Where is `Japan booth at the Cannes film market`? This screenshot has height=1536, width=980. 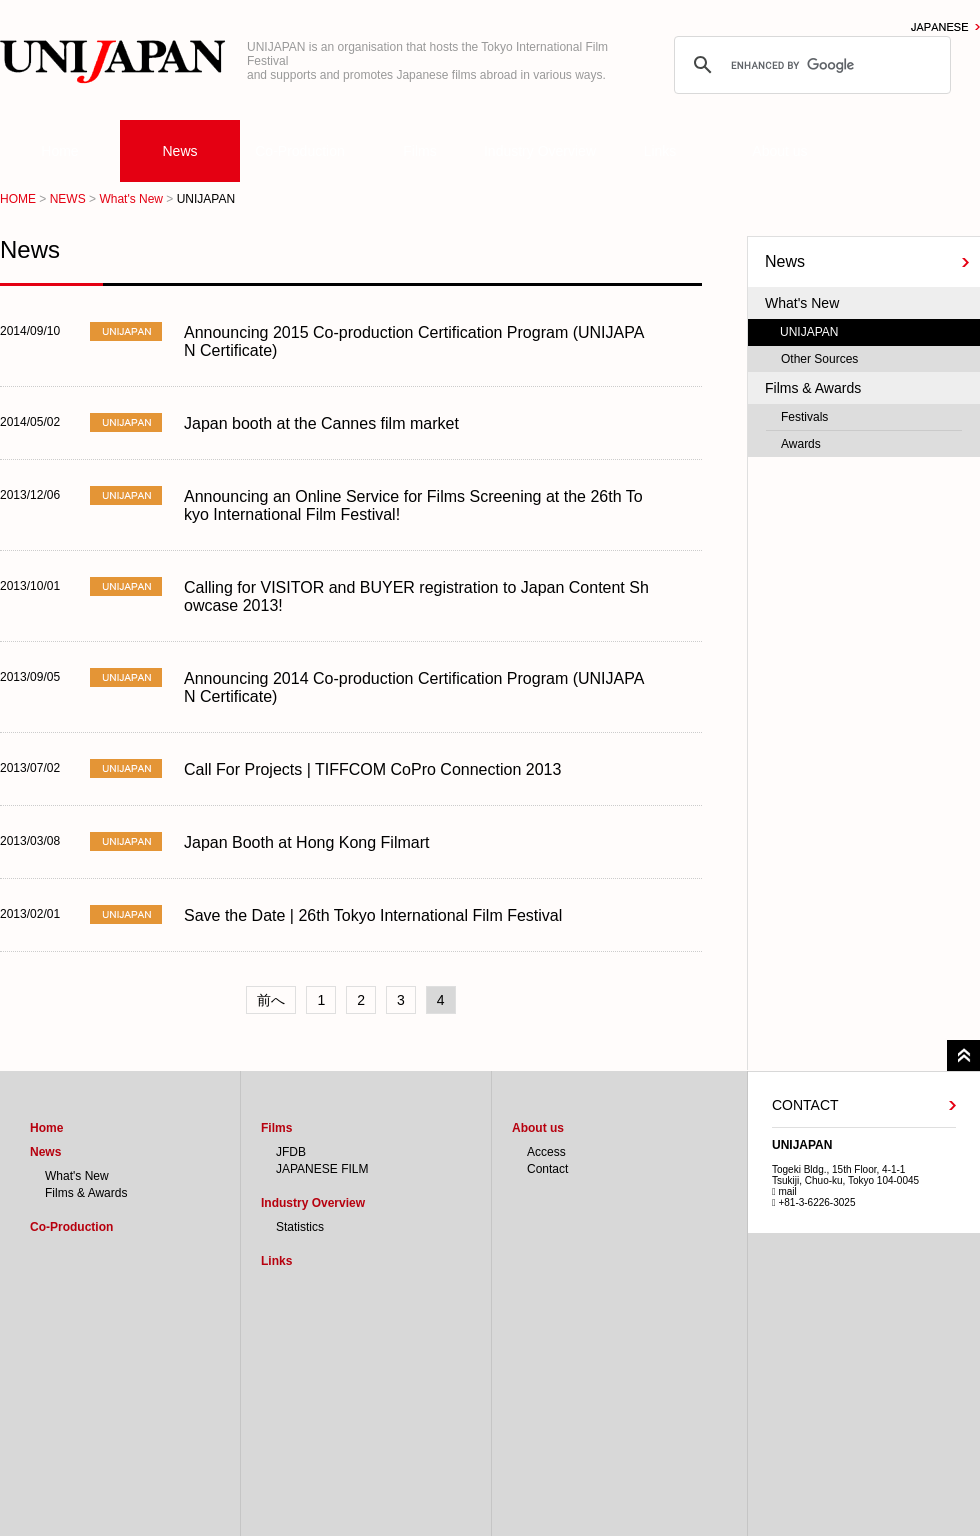
Japan booth at the Cannes film market is located at coordinates (321, 423).